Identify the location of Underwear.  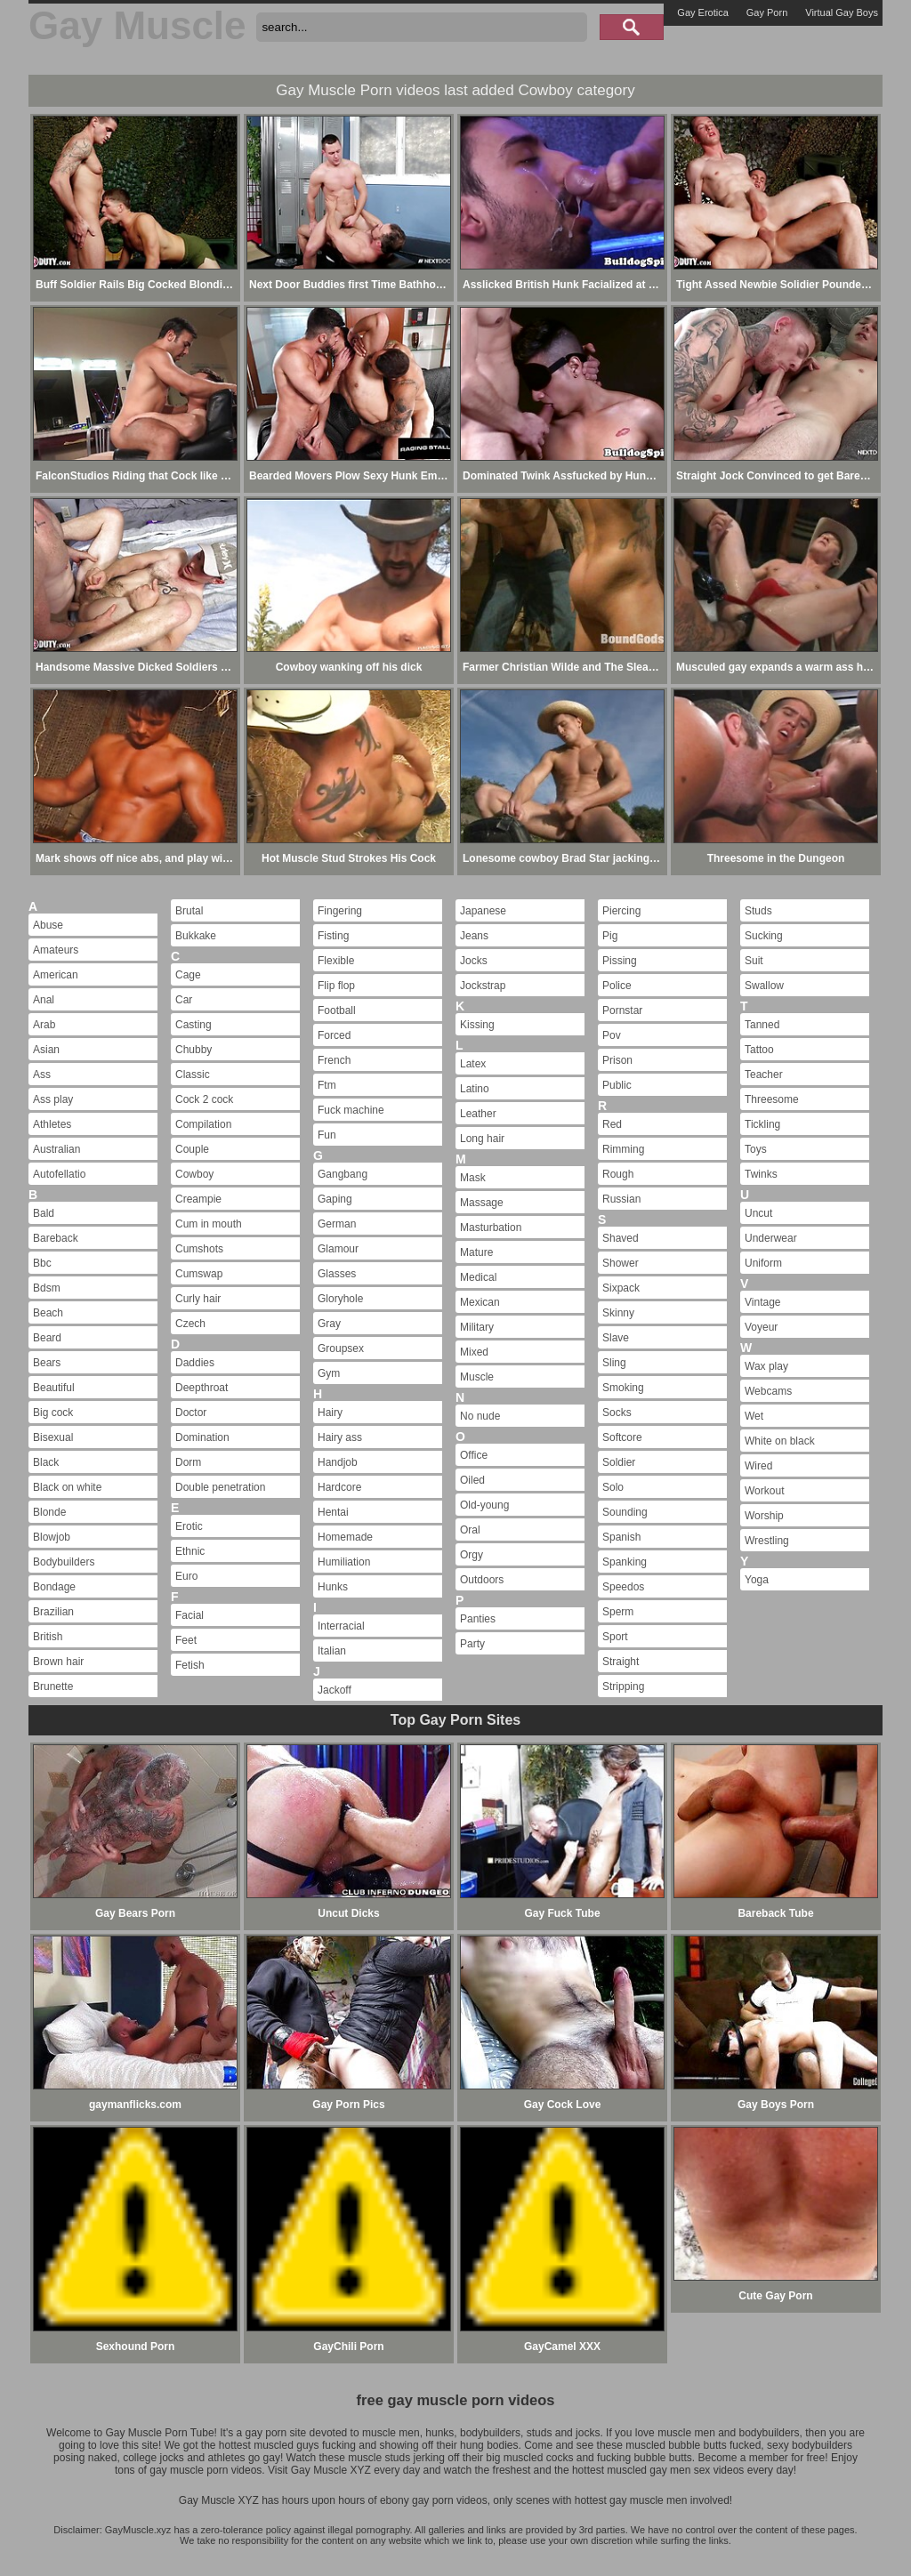
(771, 1238).